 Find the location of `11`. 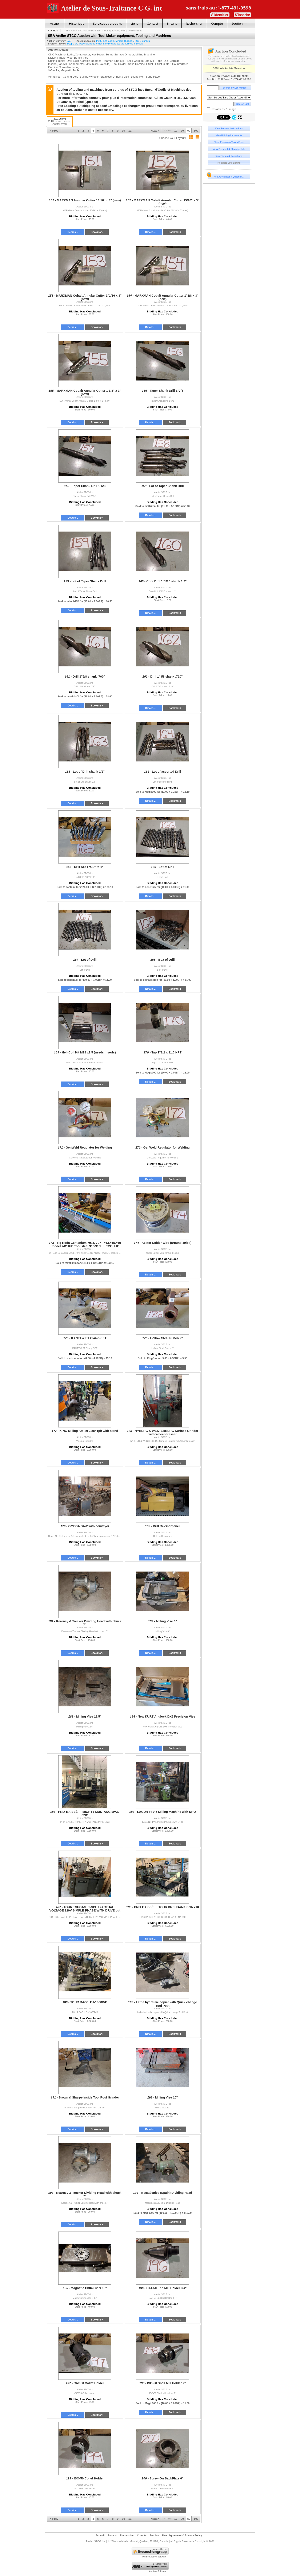

11 is located at coordinates (130, 130).